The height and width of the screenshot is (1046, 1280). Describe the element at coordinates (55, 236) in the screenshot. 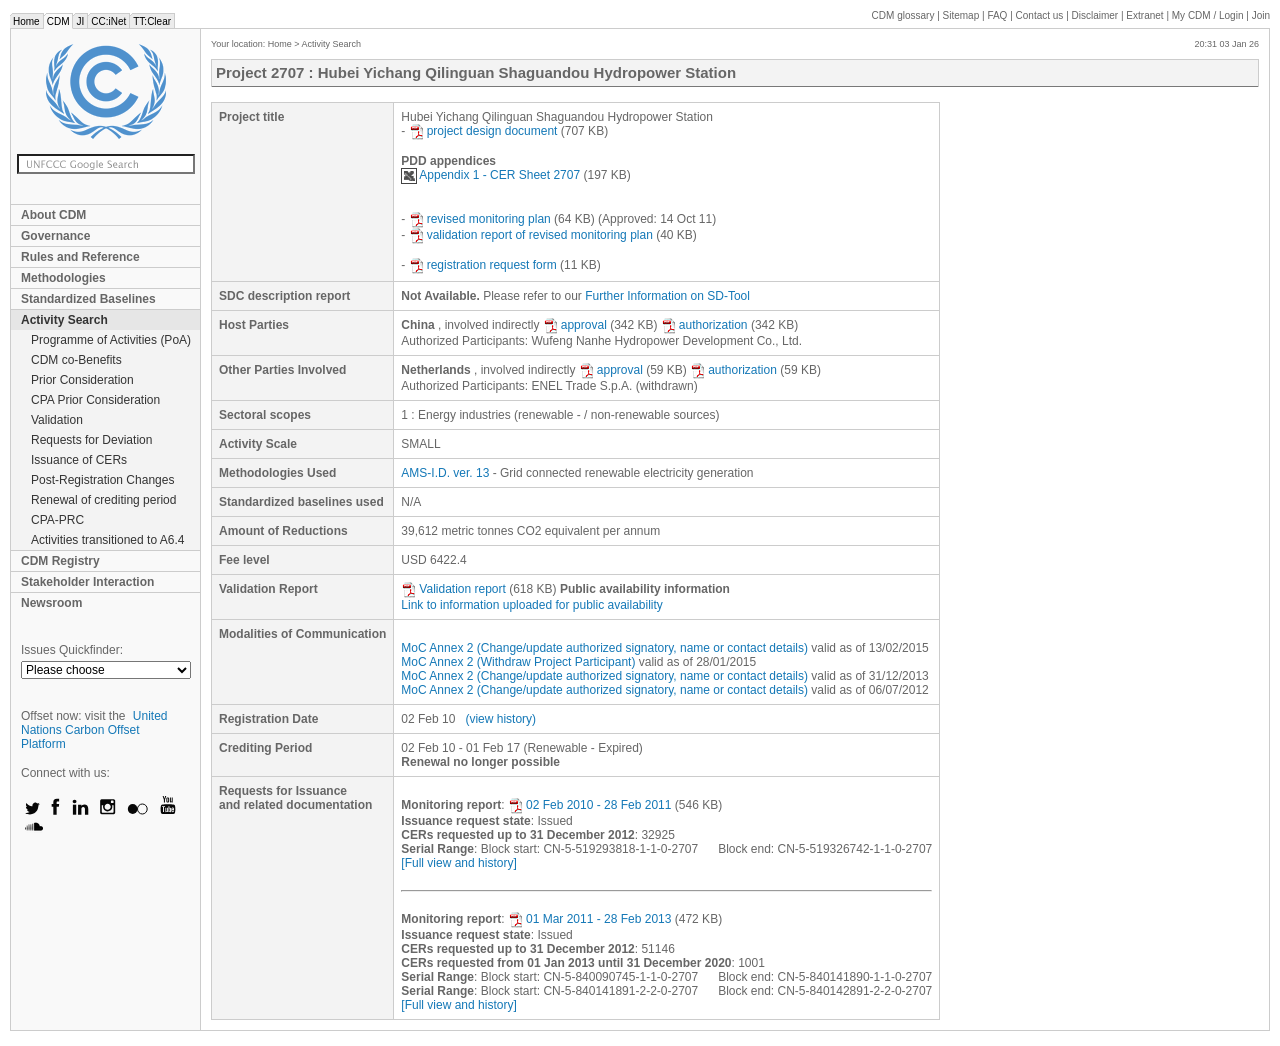

I see `Governance` at that location.